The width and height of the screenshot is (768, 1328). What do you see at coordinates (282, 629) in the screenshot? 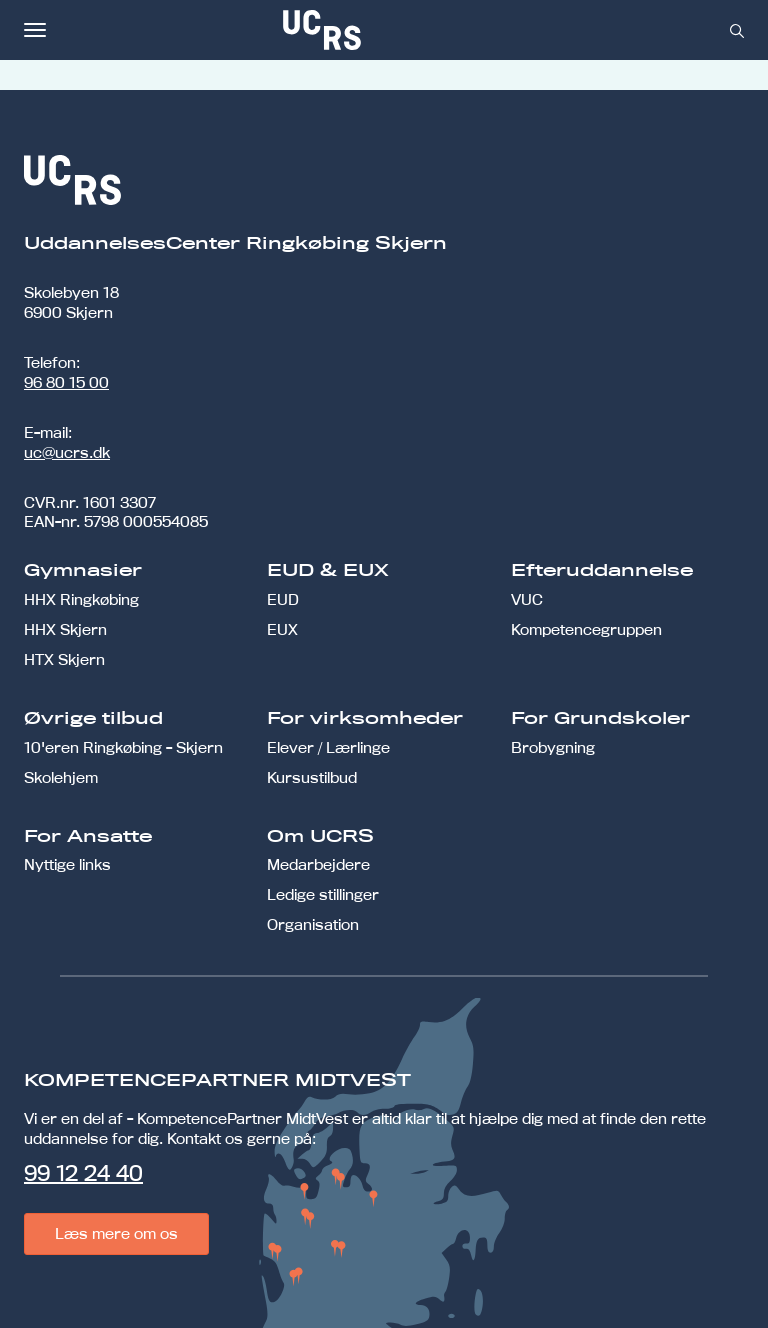
I see `EUX` at bounding box center [282, 629].